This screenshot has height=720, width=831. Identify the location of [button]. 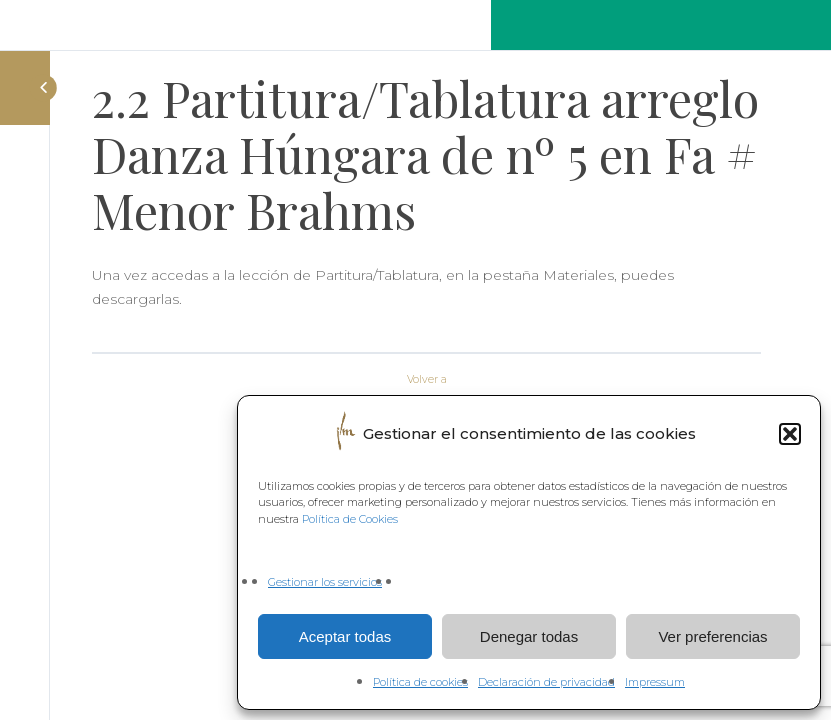
(790, 434).